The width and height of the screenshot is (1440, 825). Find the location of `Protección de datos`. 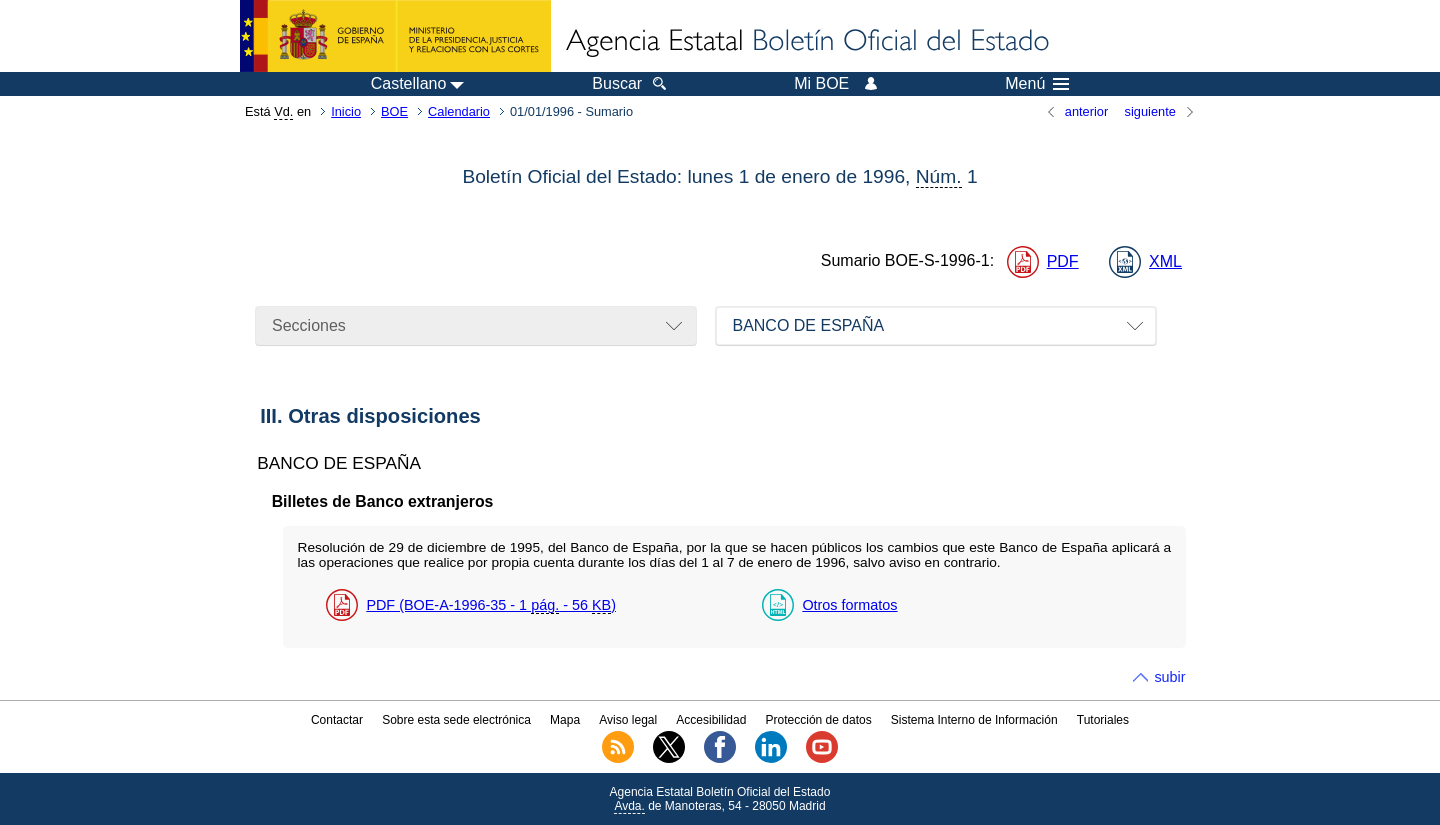

Protección de datos is located at coordinates (819, 720).